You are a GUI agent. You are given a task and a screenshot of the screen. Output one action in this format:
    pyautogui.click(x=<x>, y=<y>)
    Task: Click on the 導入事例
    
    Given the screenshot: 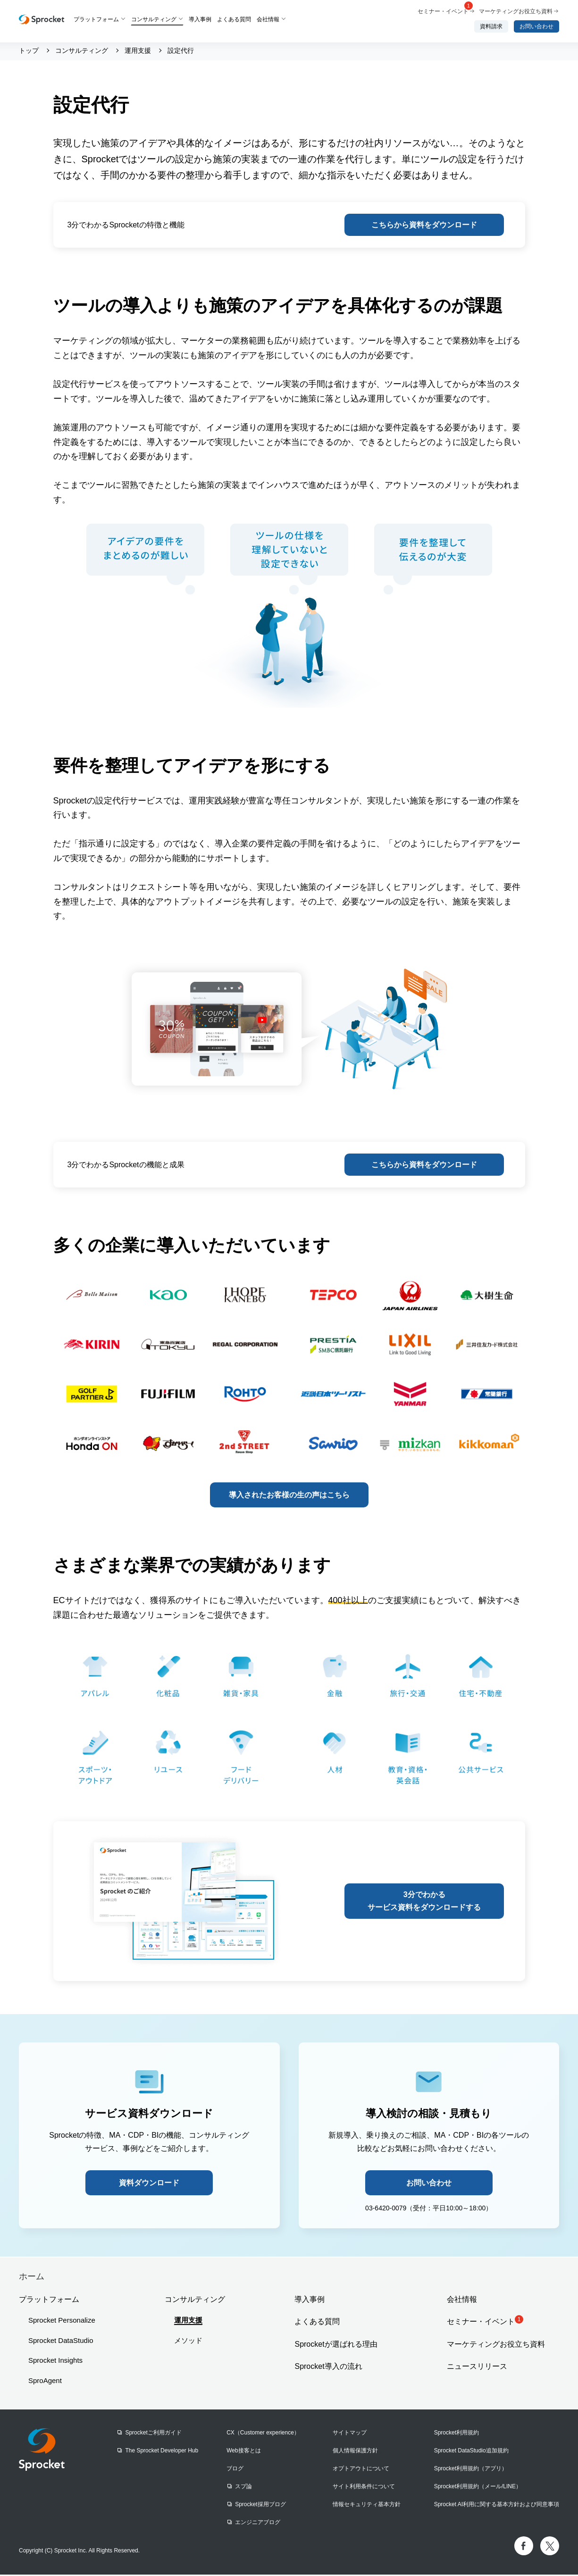 What is the action you would take?
    pyautogui.click(x=200, y=19)
    